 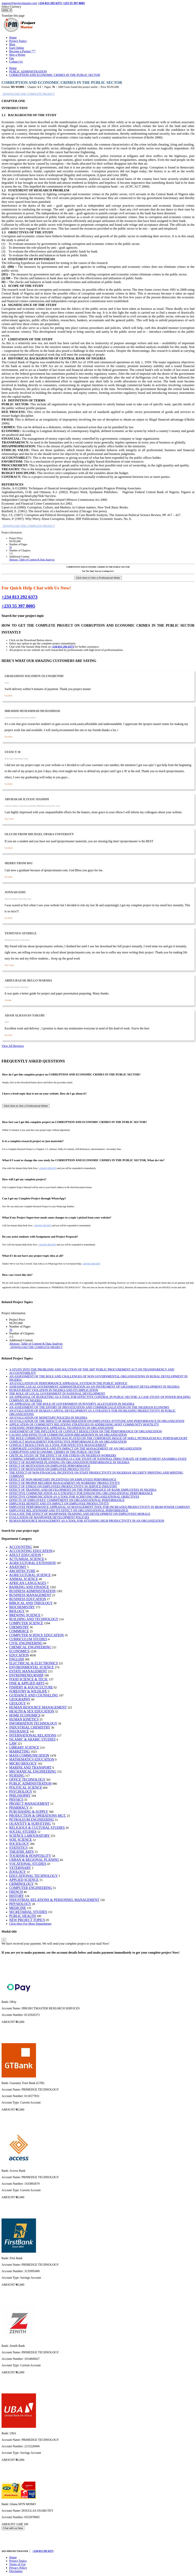 What do you see at coordinates (16, 61) in the screenshot?
I see `Contact Us` at bounding box center [16, 61].